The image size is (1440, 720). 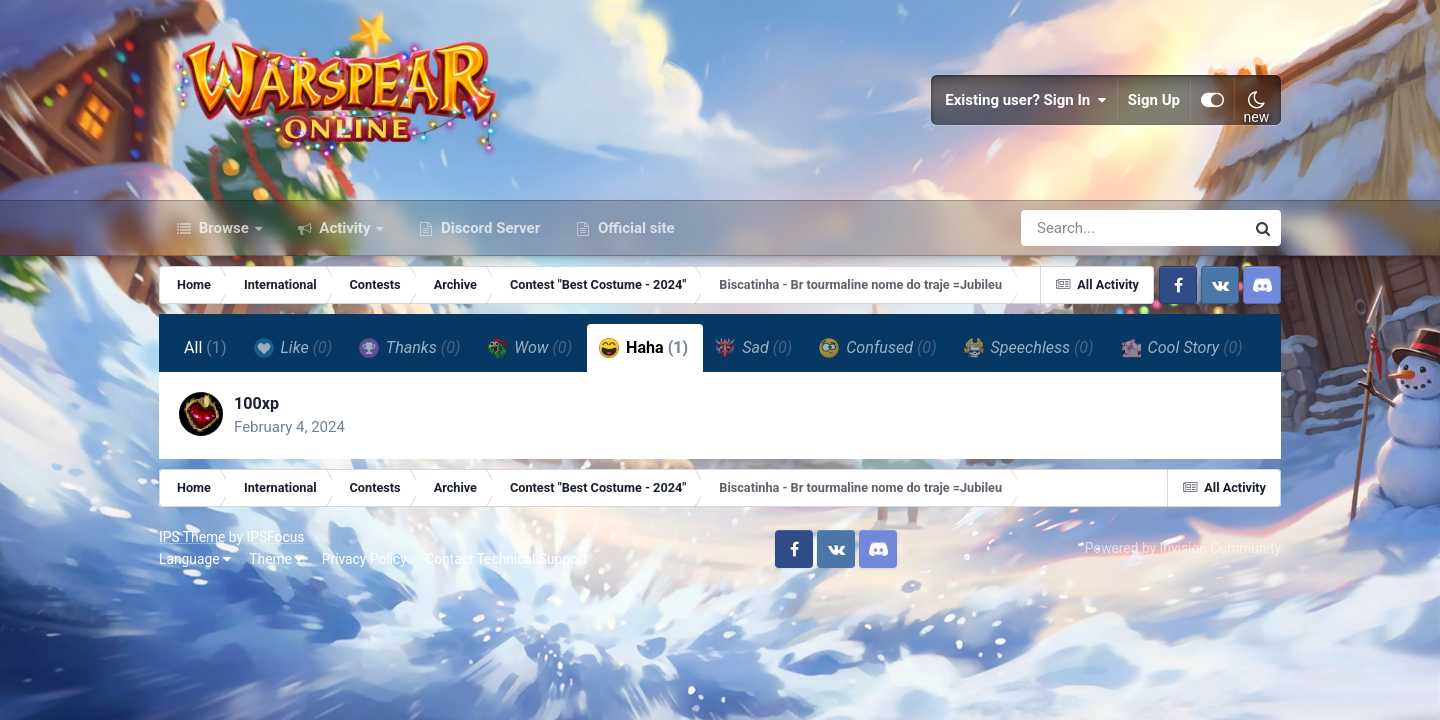 What do you see at coordinates (256, 403) in the screenshot?
I see `100xp` at bounding box center [256, 403].